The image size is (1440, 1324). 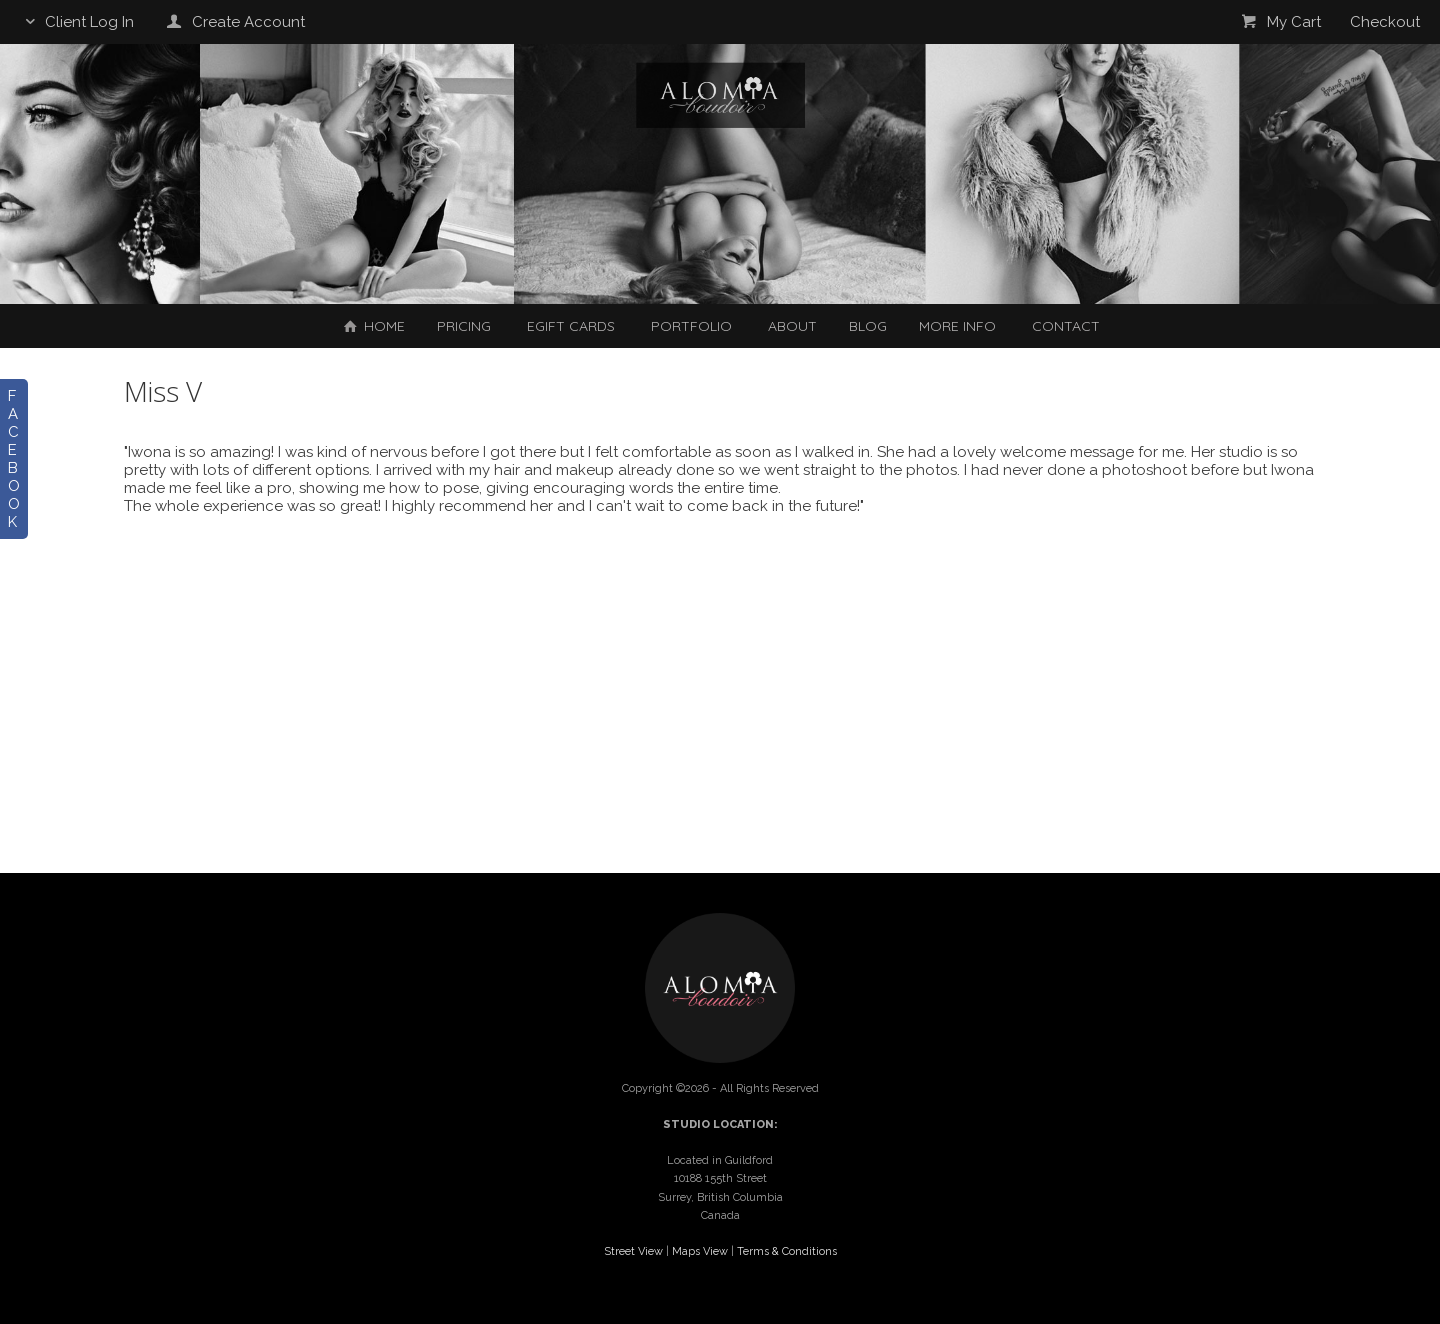 I want to click on Portfolio, so click(x=691, y=326).